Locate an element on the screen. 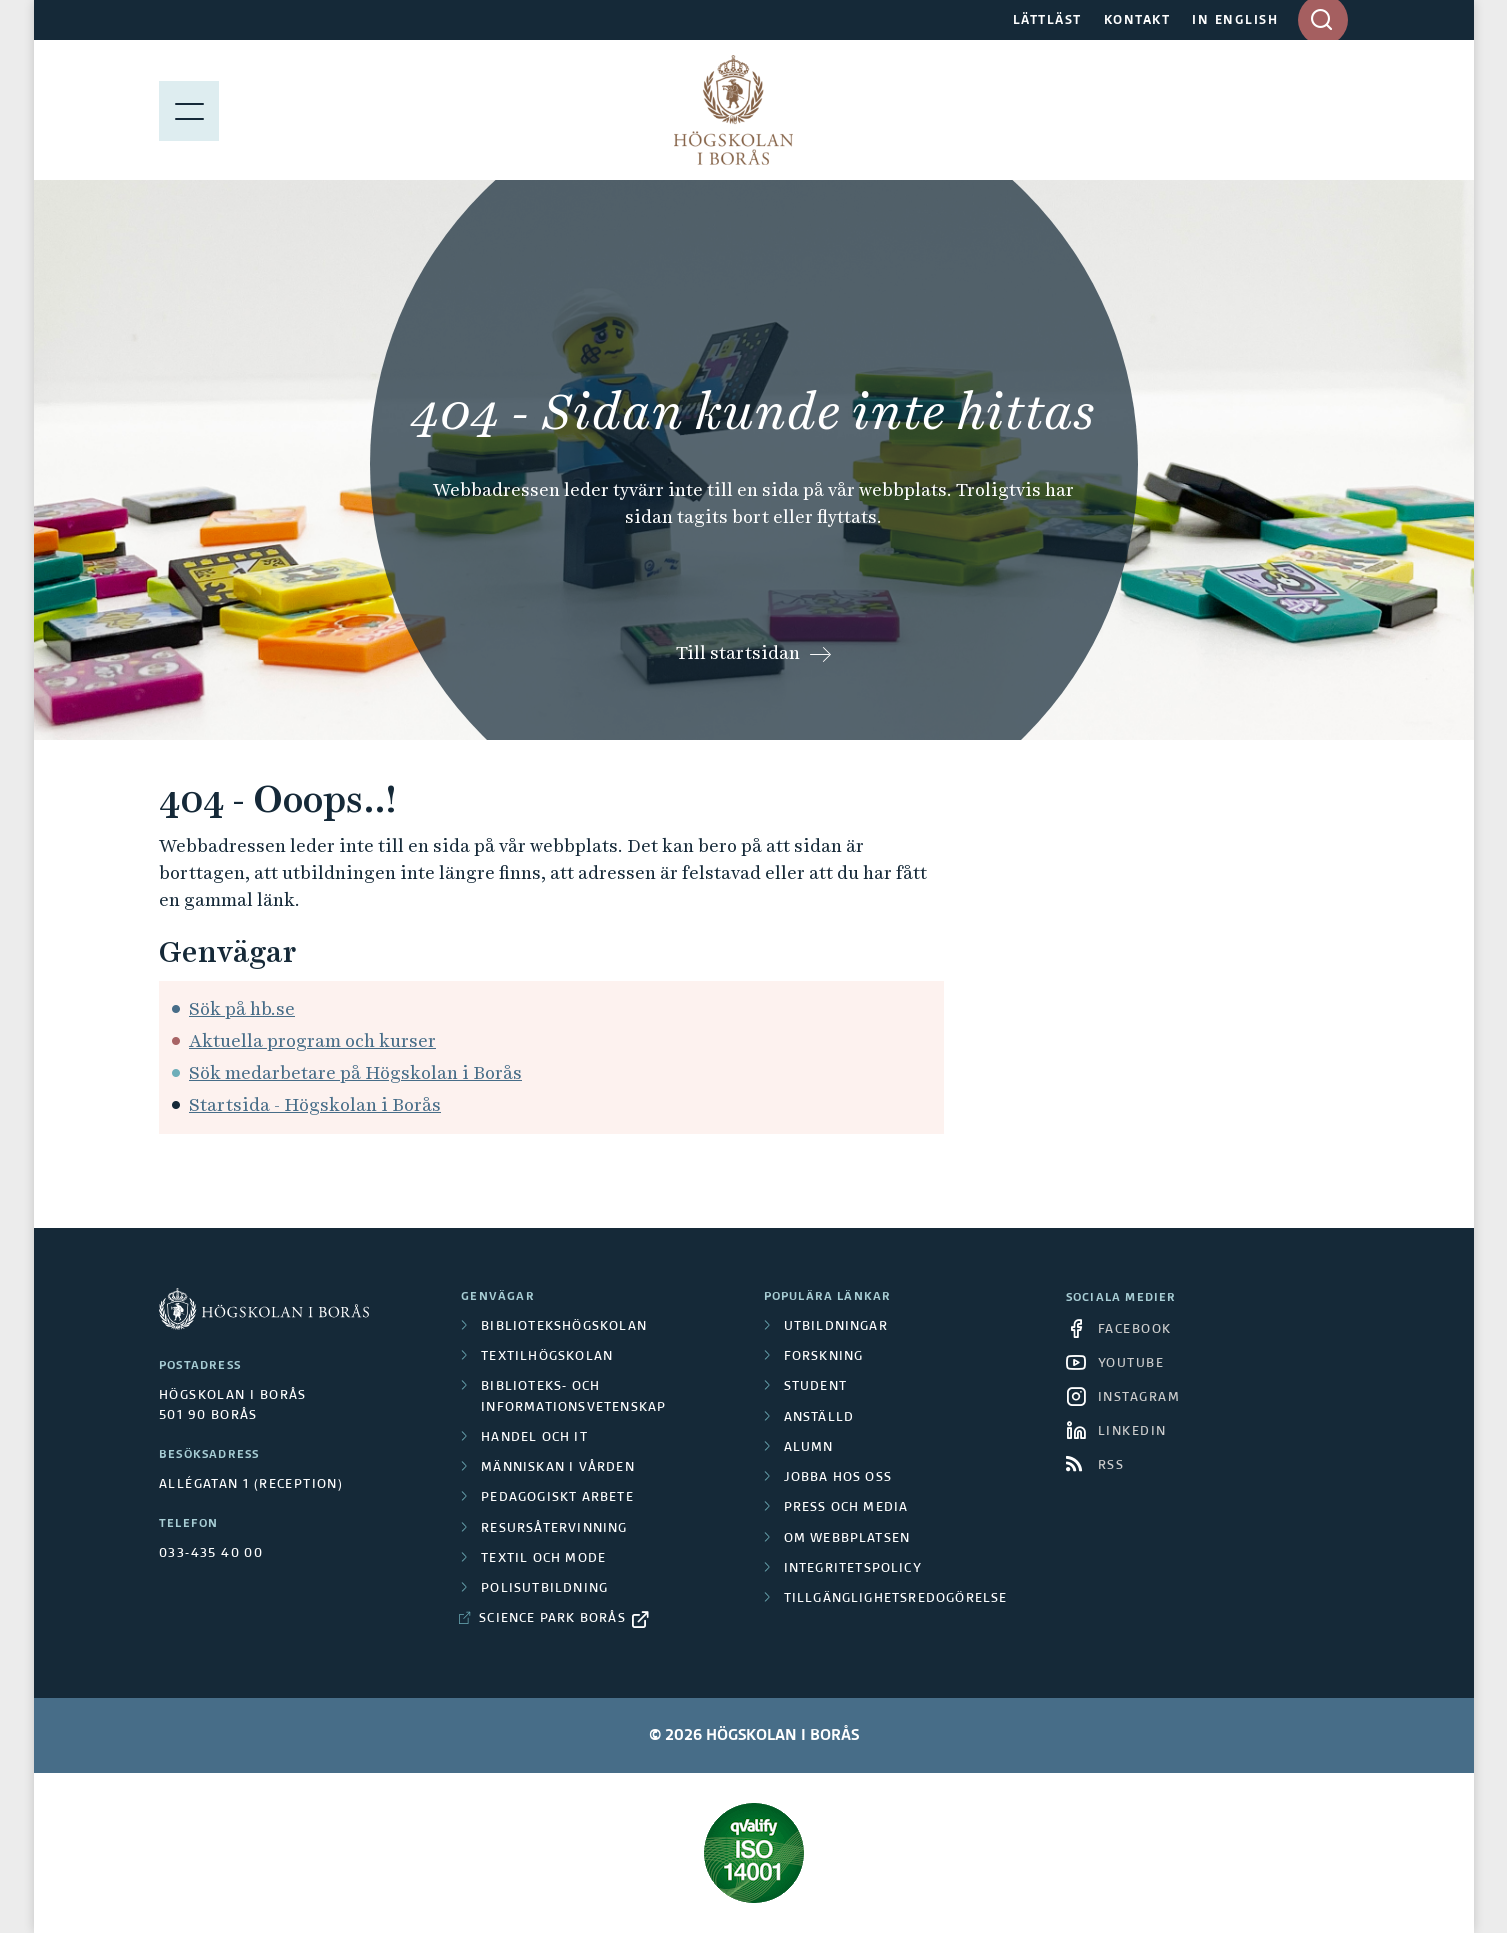  Bibliotekshögskolan is located at coordinates (564, 1327).